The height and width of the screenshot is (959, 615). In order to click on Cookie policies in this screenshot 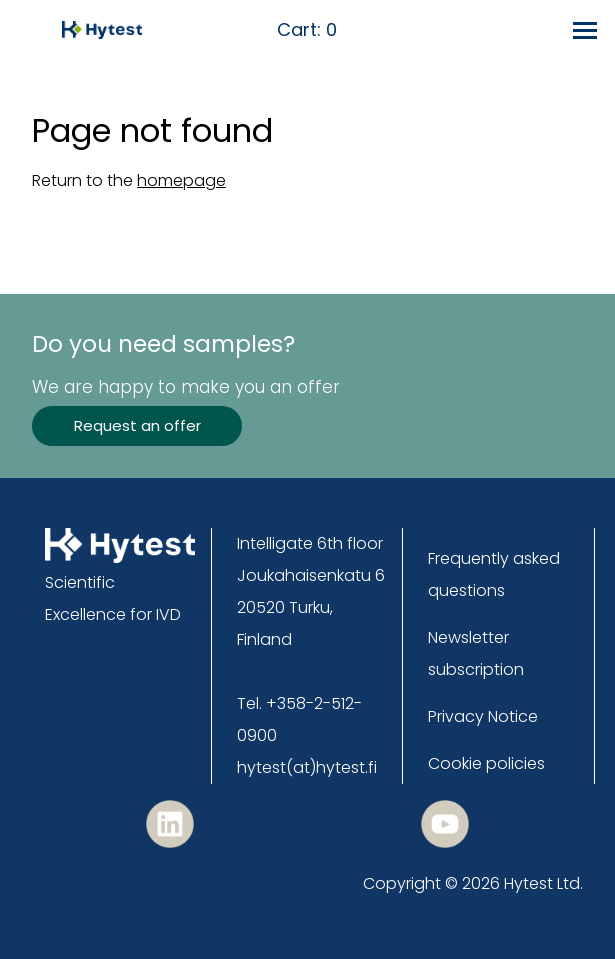, I will do `click(486, 763)`.